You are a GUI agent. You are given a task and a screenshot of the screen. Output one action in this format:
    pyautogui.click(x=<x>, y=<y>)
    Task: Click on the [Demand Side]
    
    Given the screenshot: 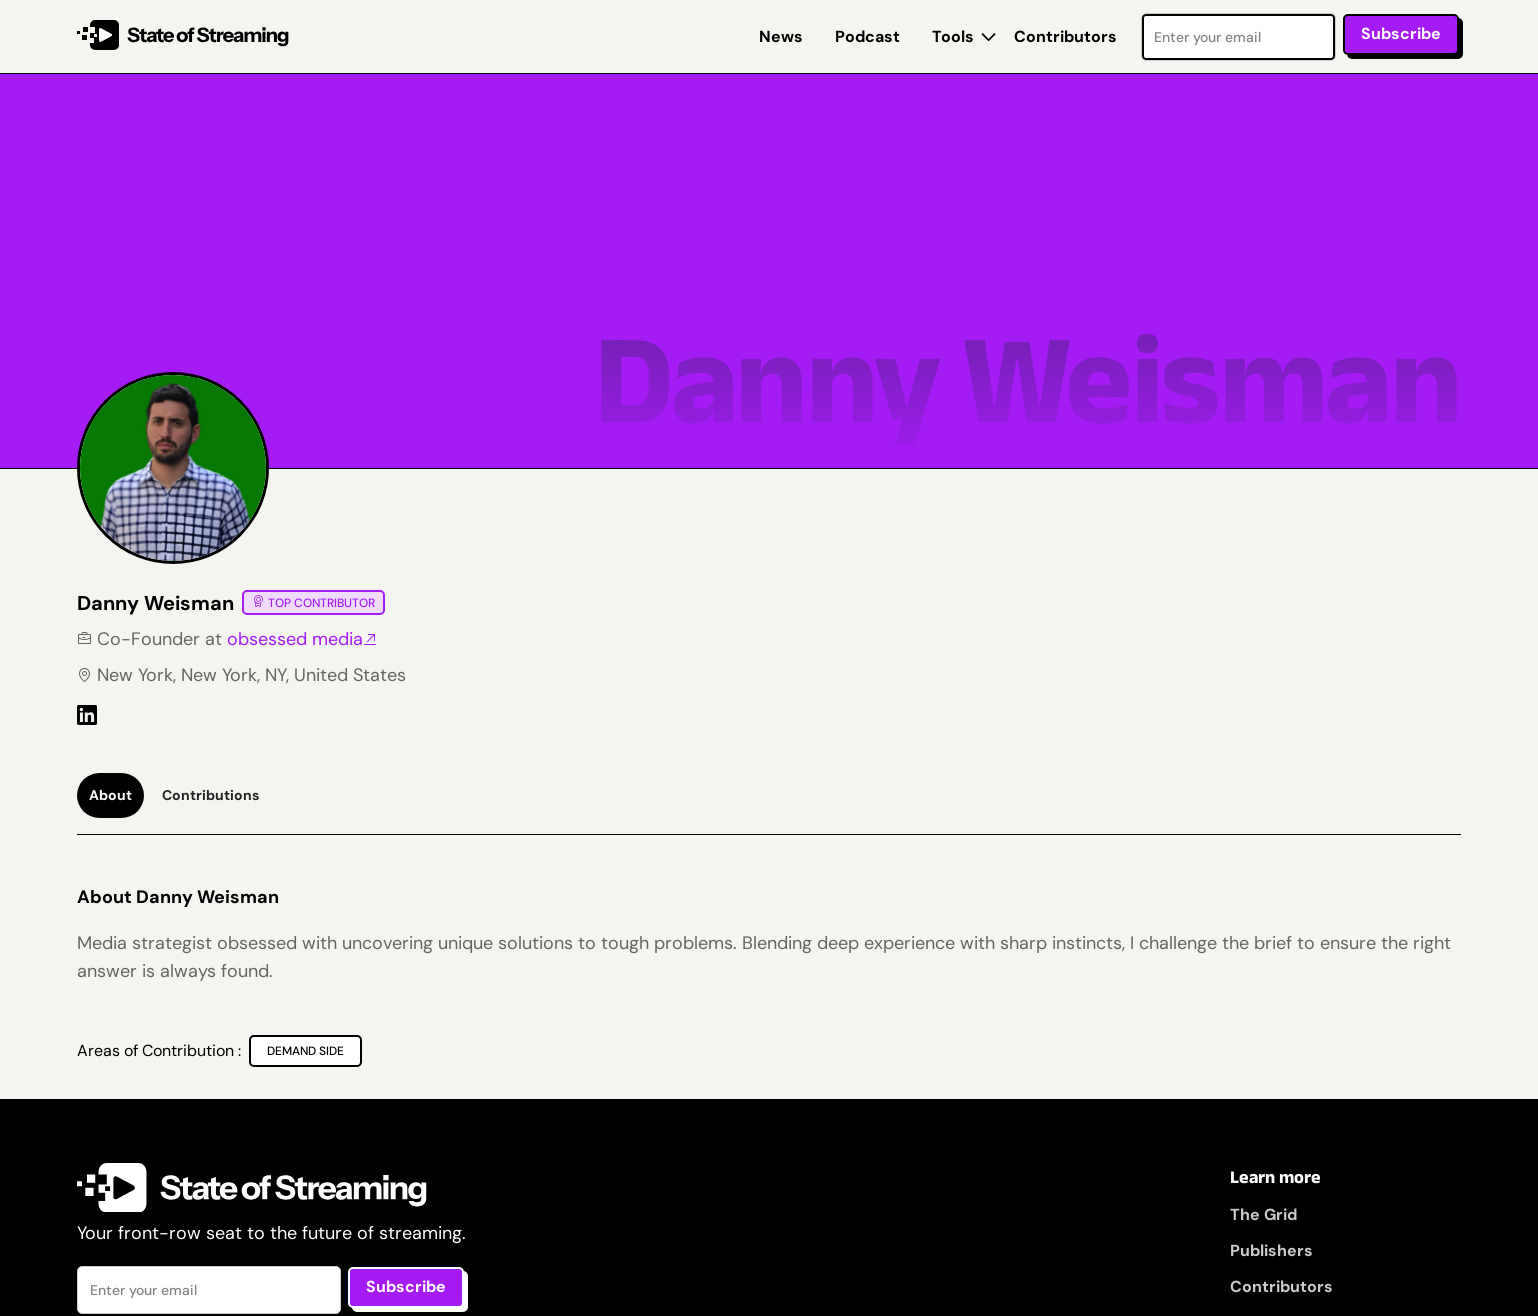 What is the action you would take?
    pyautogui.click(x=305, y=1051)
    